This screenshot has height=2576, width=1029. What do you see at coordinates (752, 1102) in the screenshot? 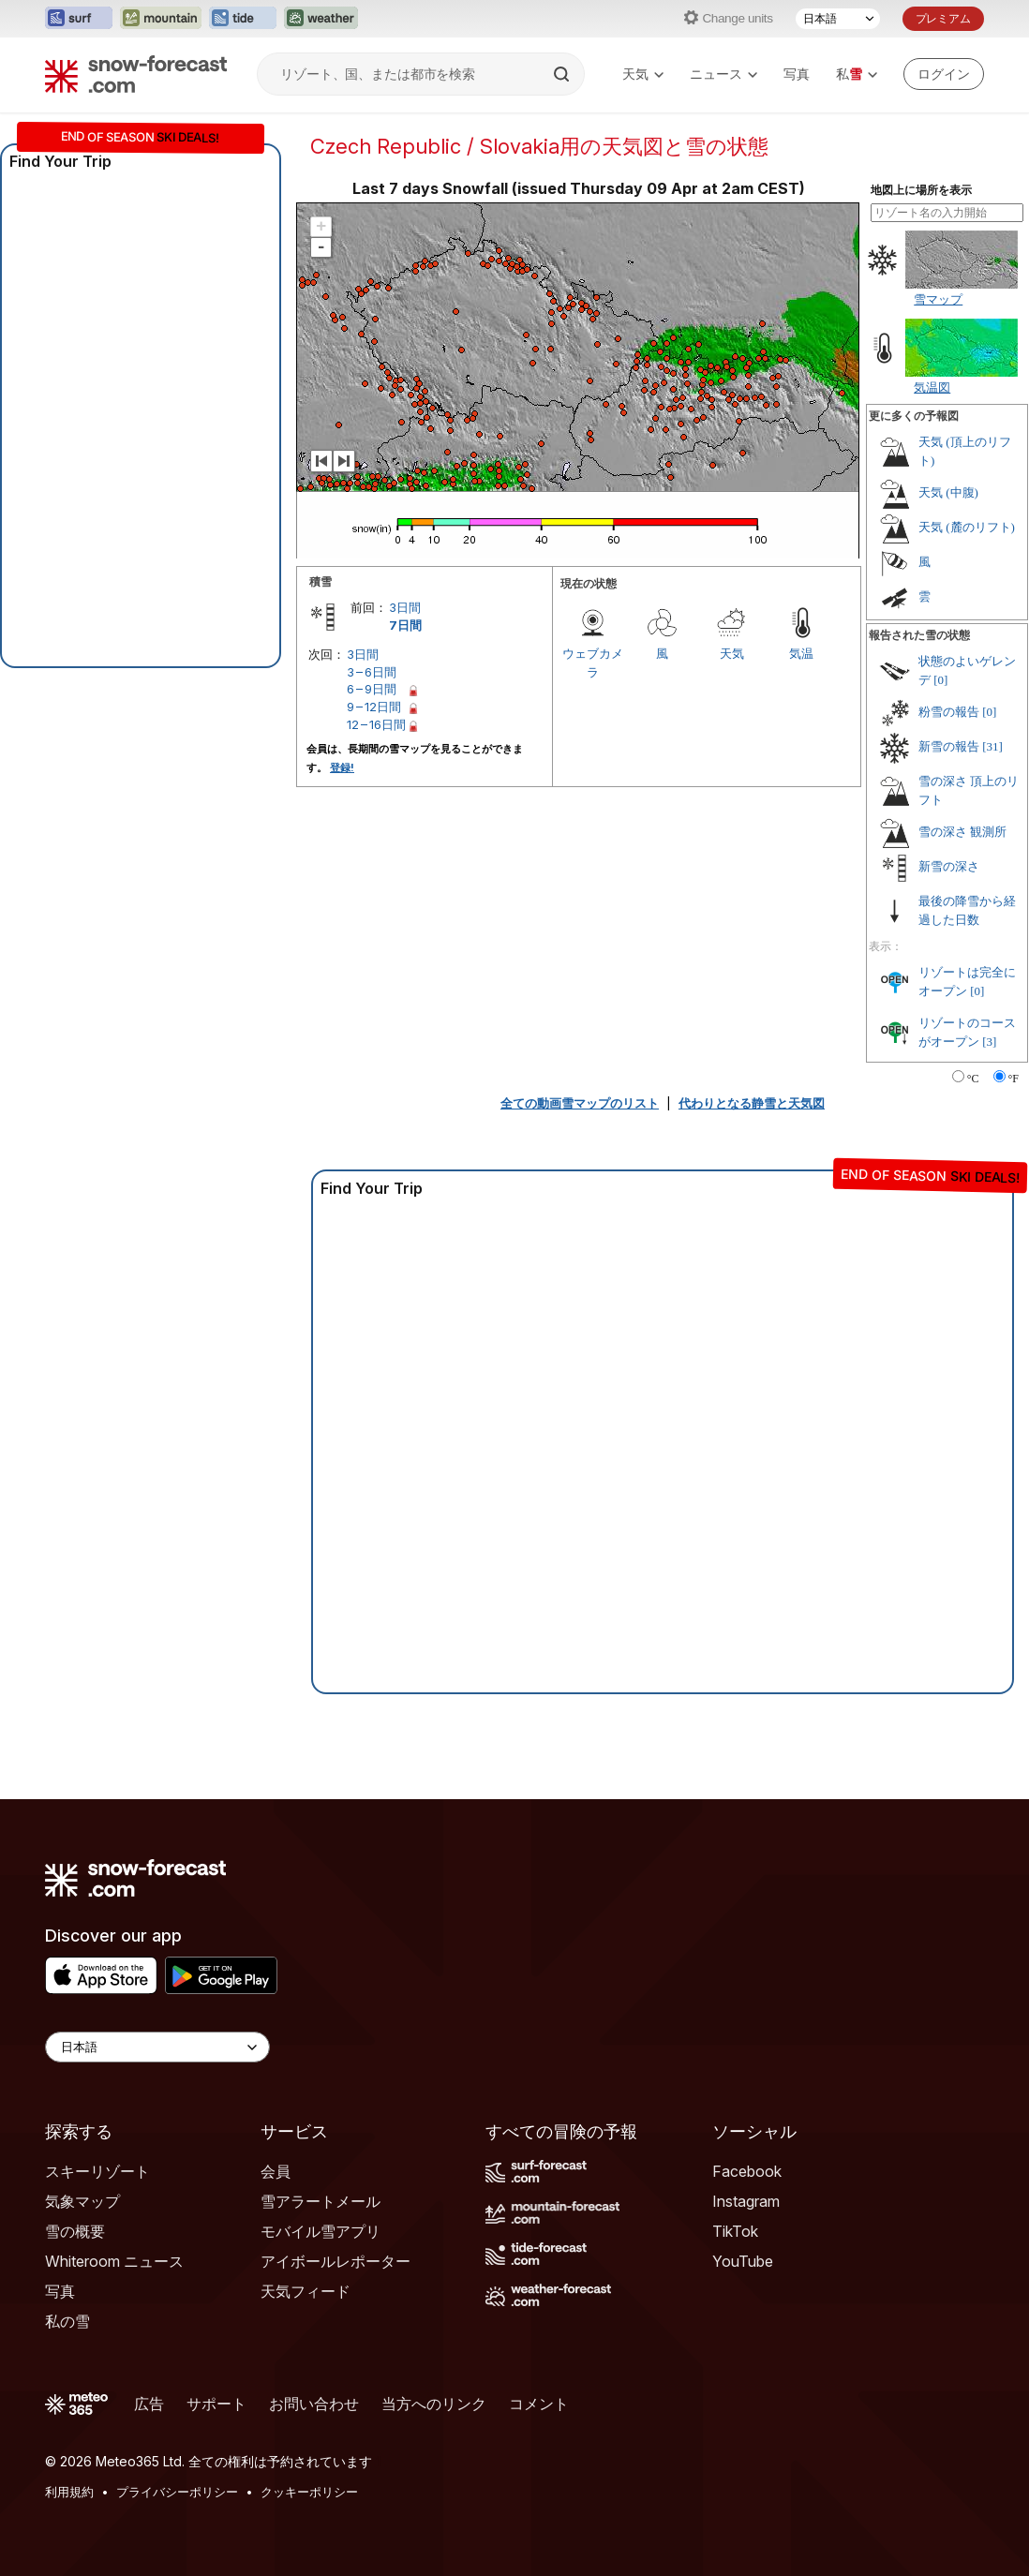
I see `代わりとなる静雪と天気図` at bounding box center [752, 1102].